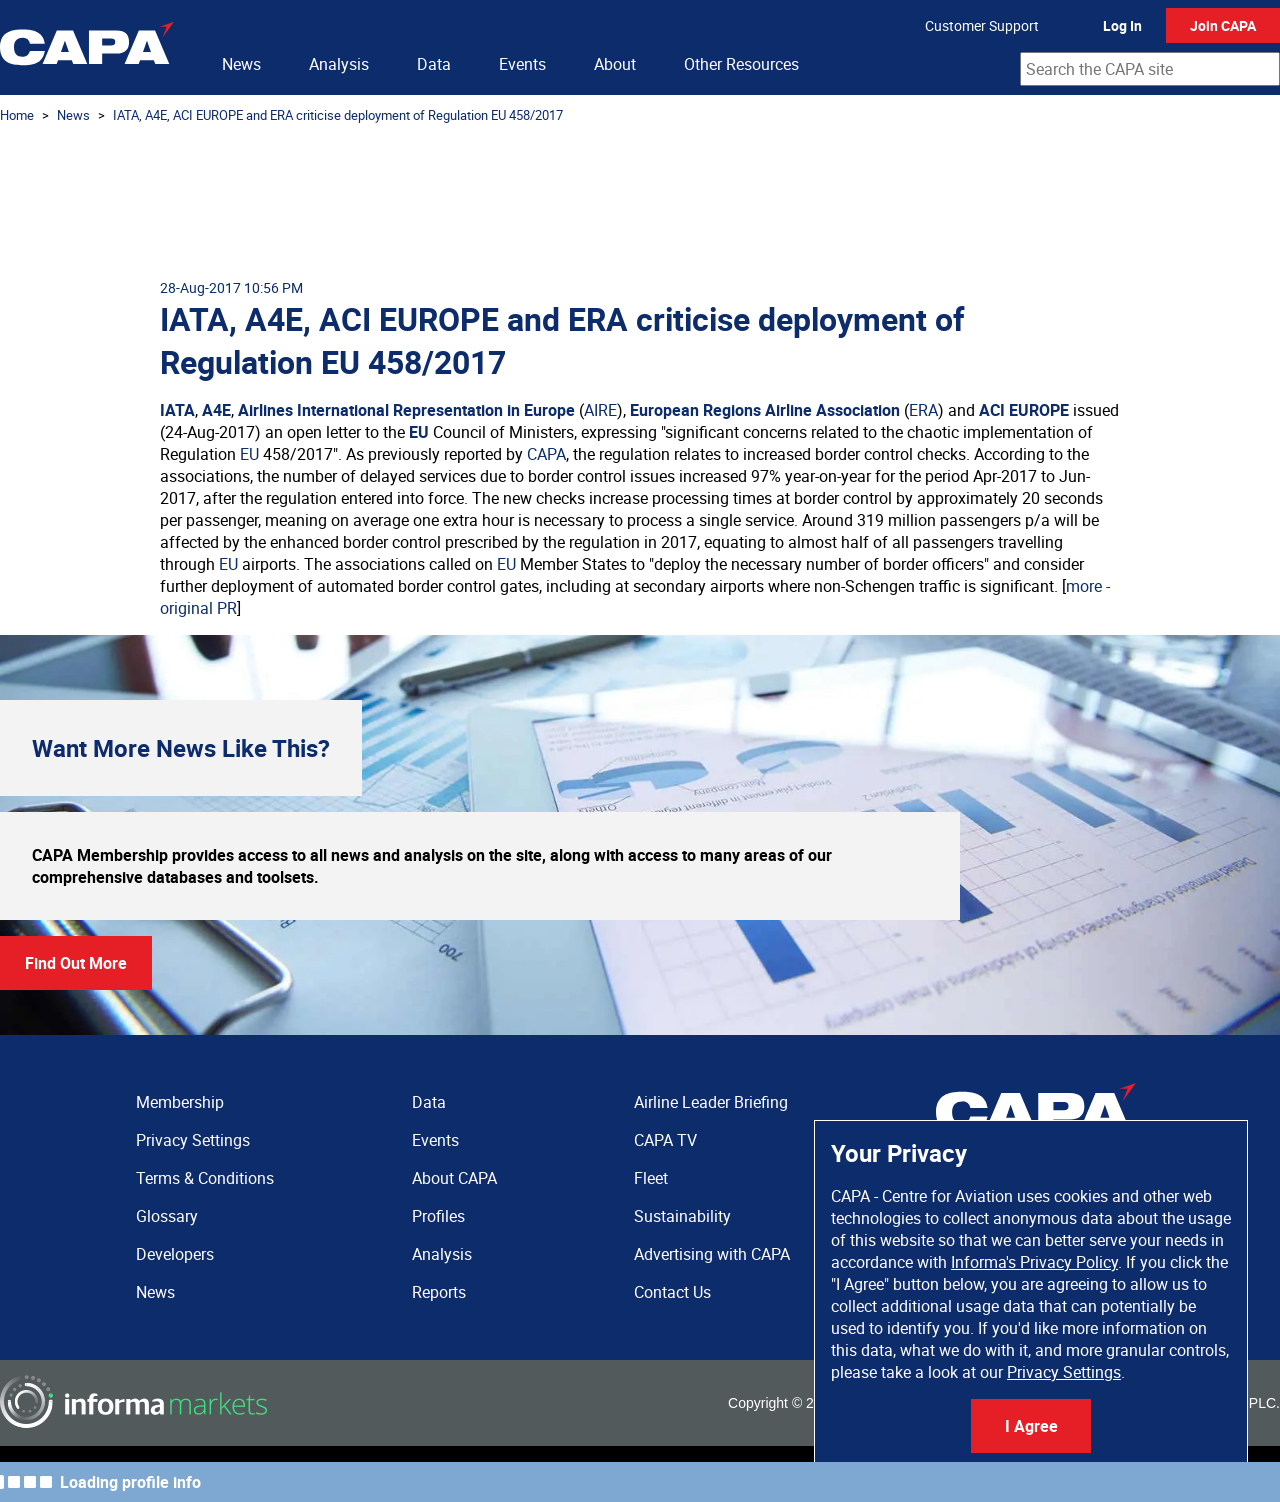 The height and width of the screenshot is (1502, 1280). I want to click on Fleet, so click(651, 1178).